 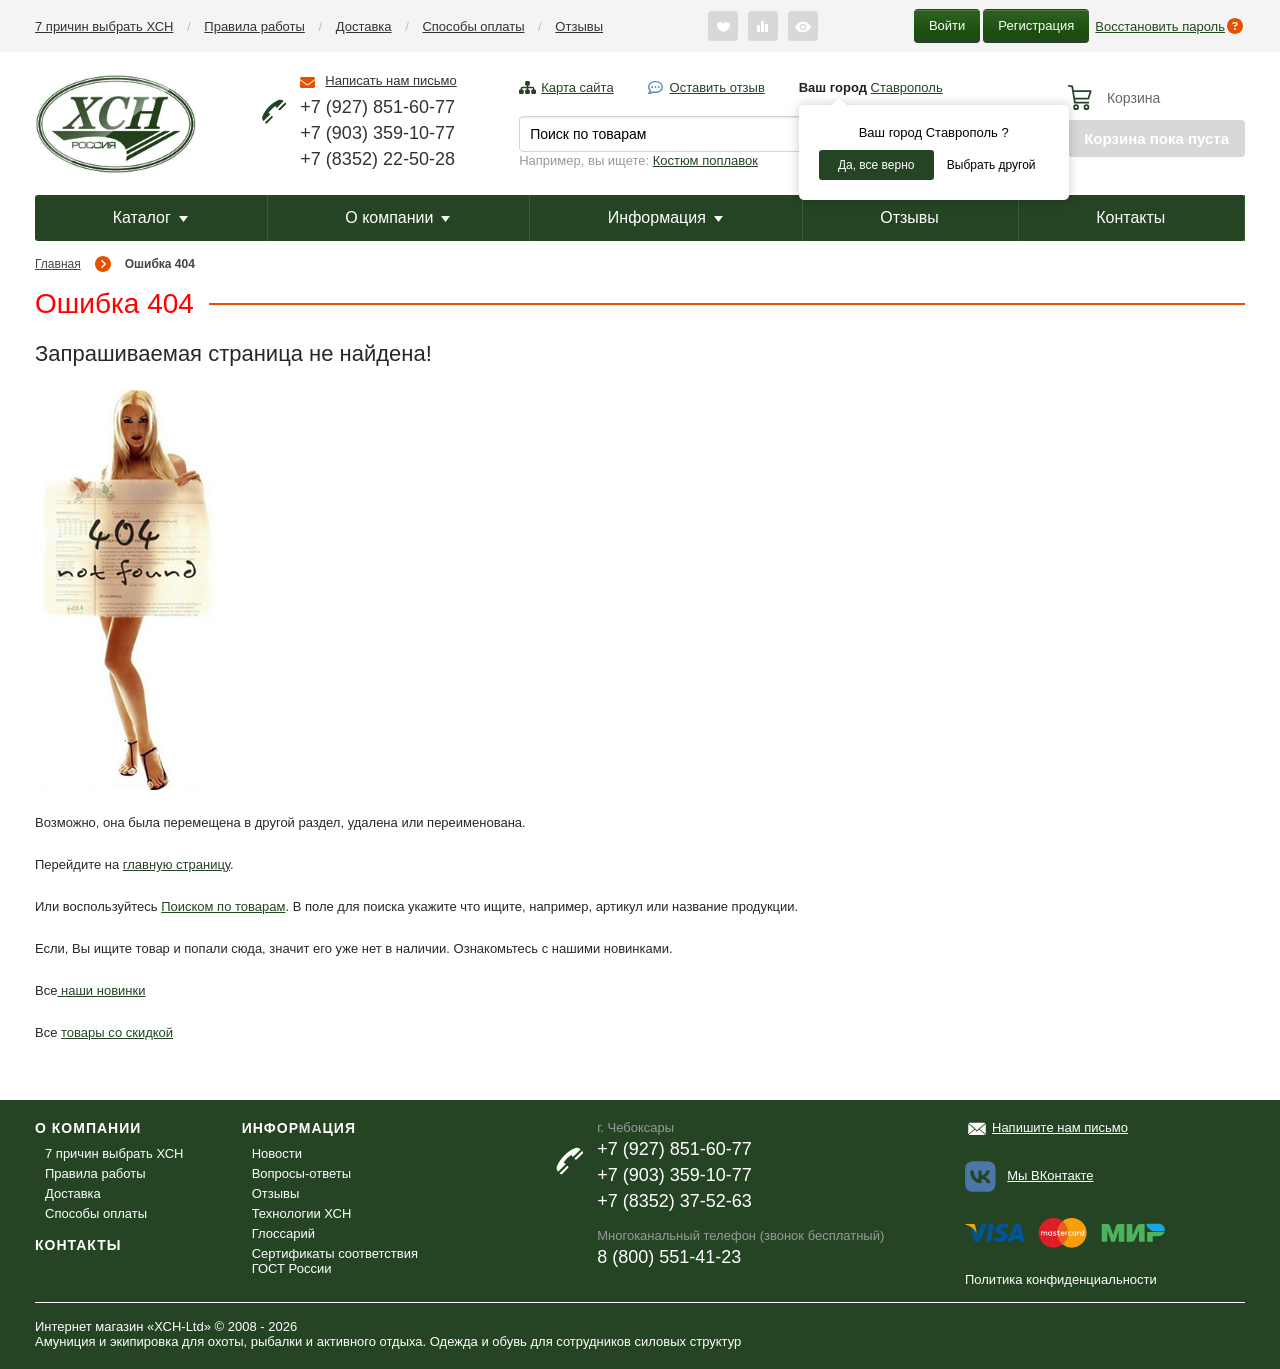 What do you see at coordinates (1160, 26) in the screenshot?
I see `Восстановить пароль` at bounding box center [1160, 26].